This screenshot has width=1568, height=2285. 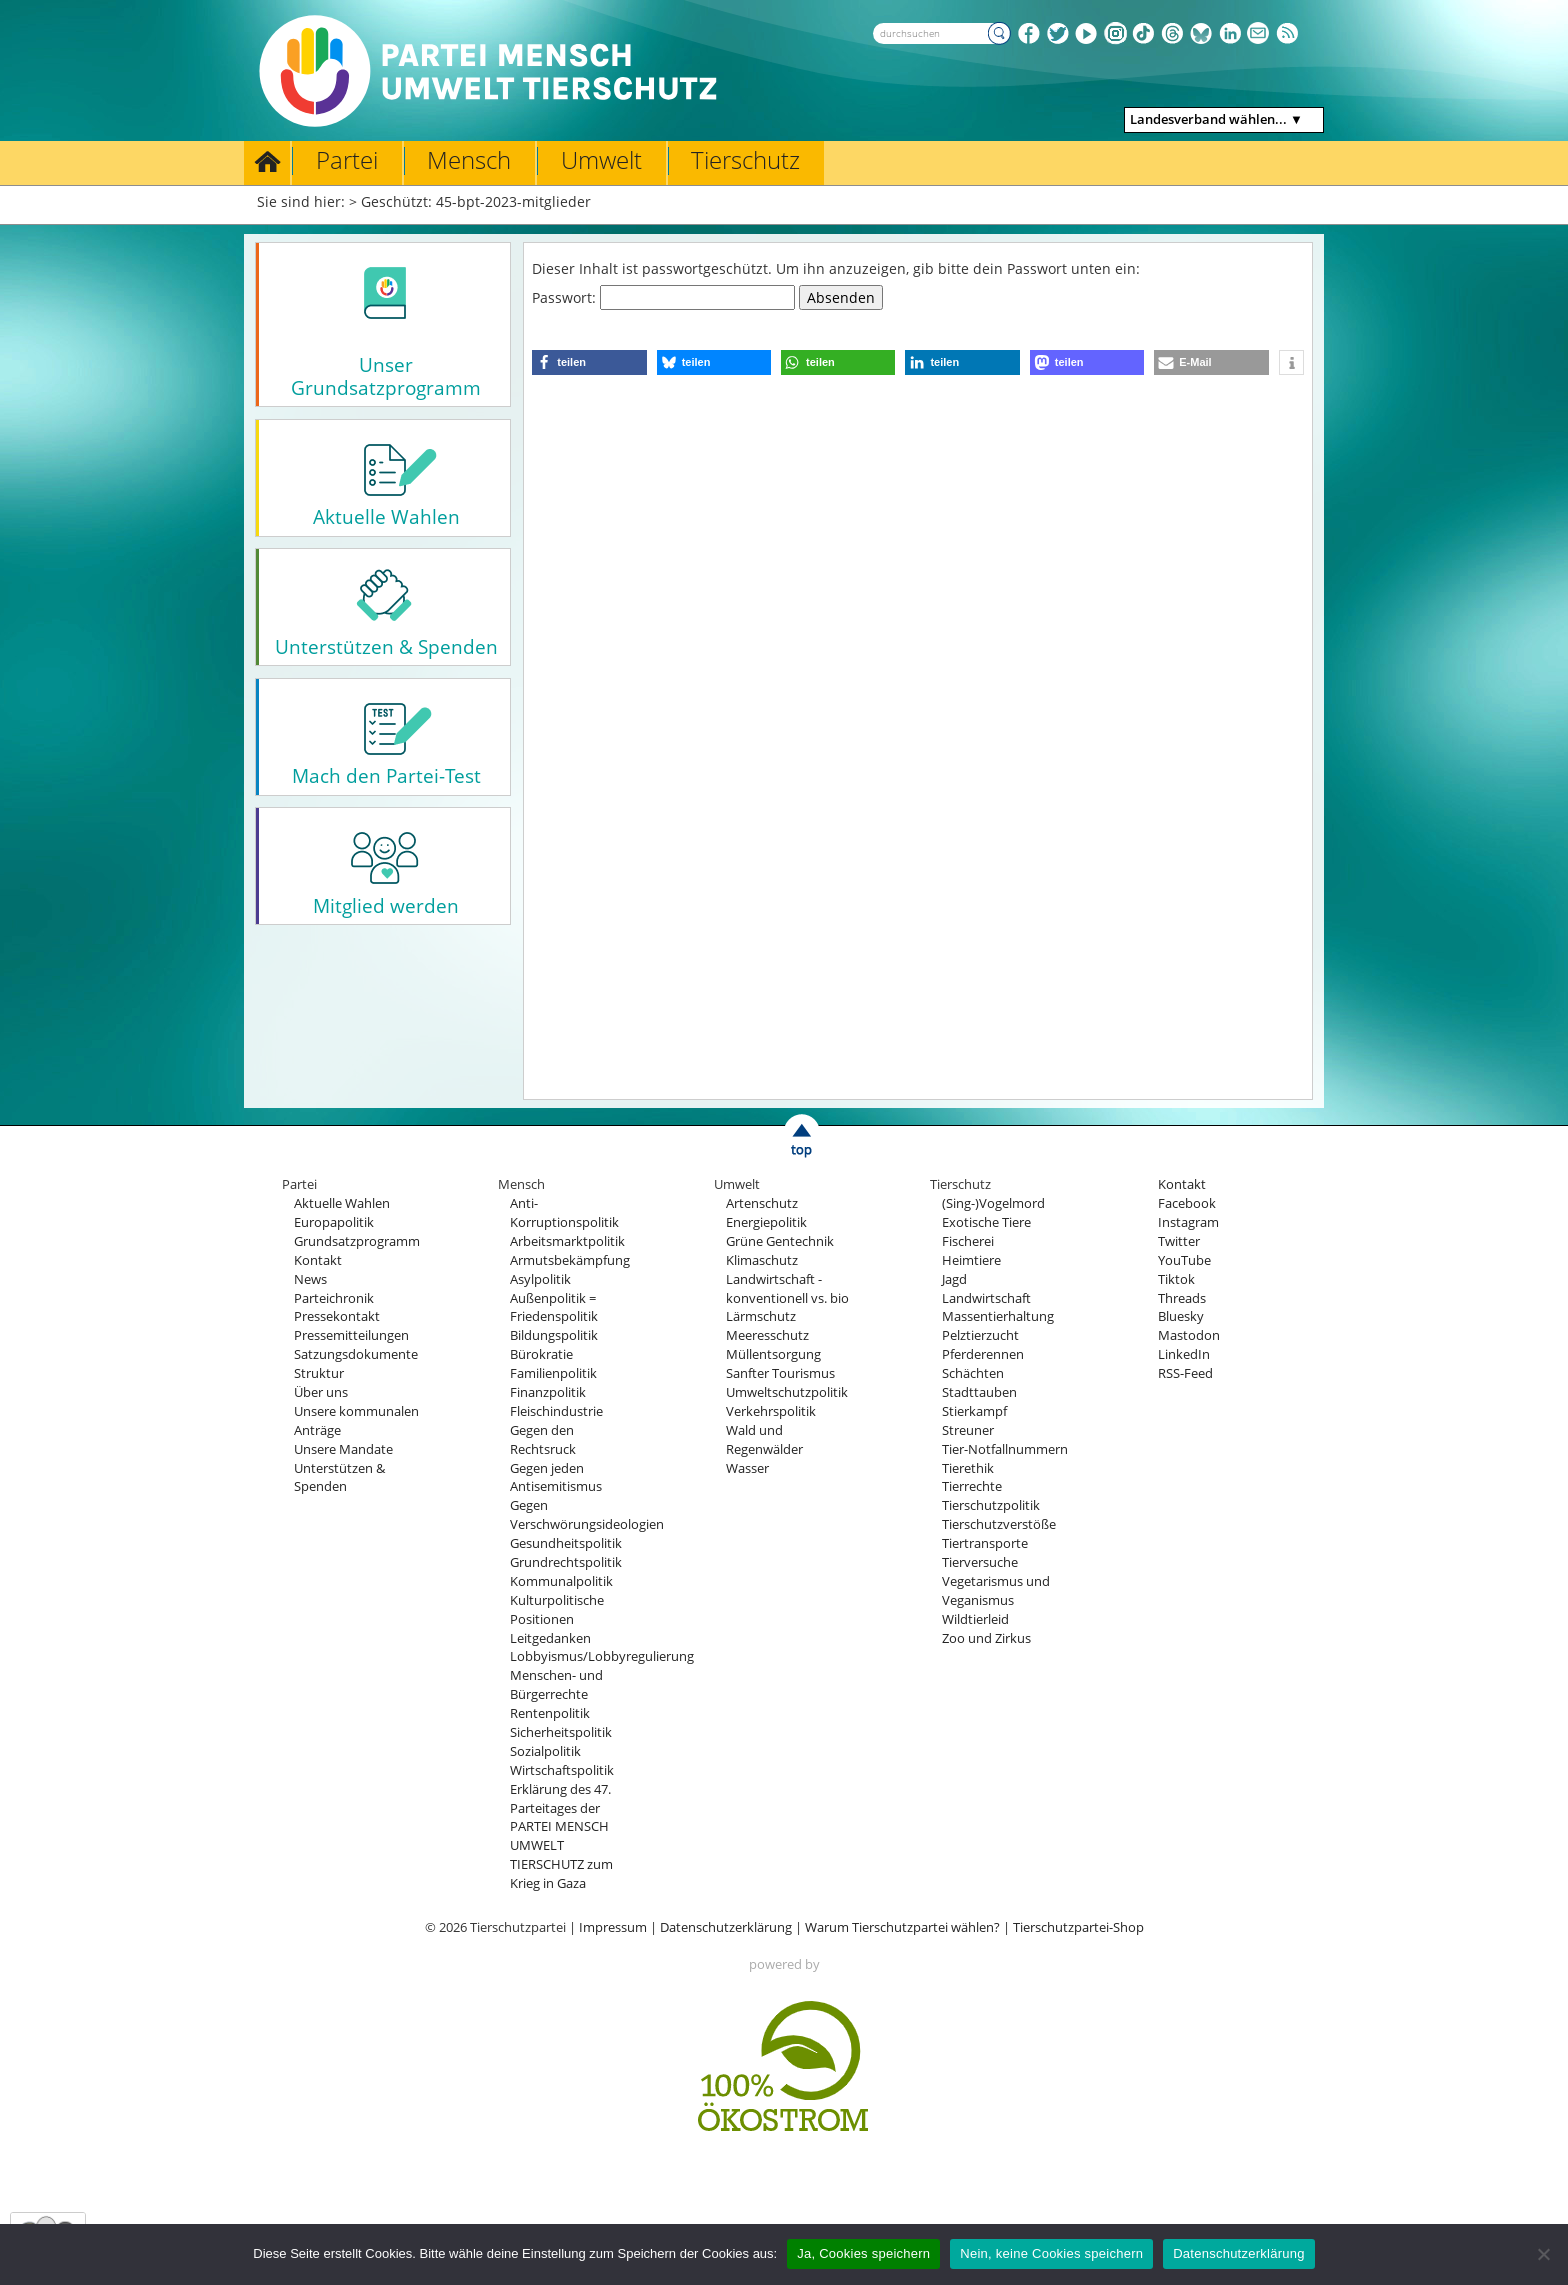 What do you see at coordinates (983, 1354) in the screenshot?
I see `Pferderennen` at bounding box center [983, 1354].